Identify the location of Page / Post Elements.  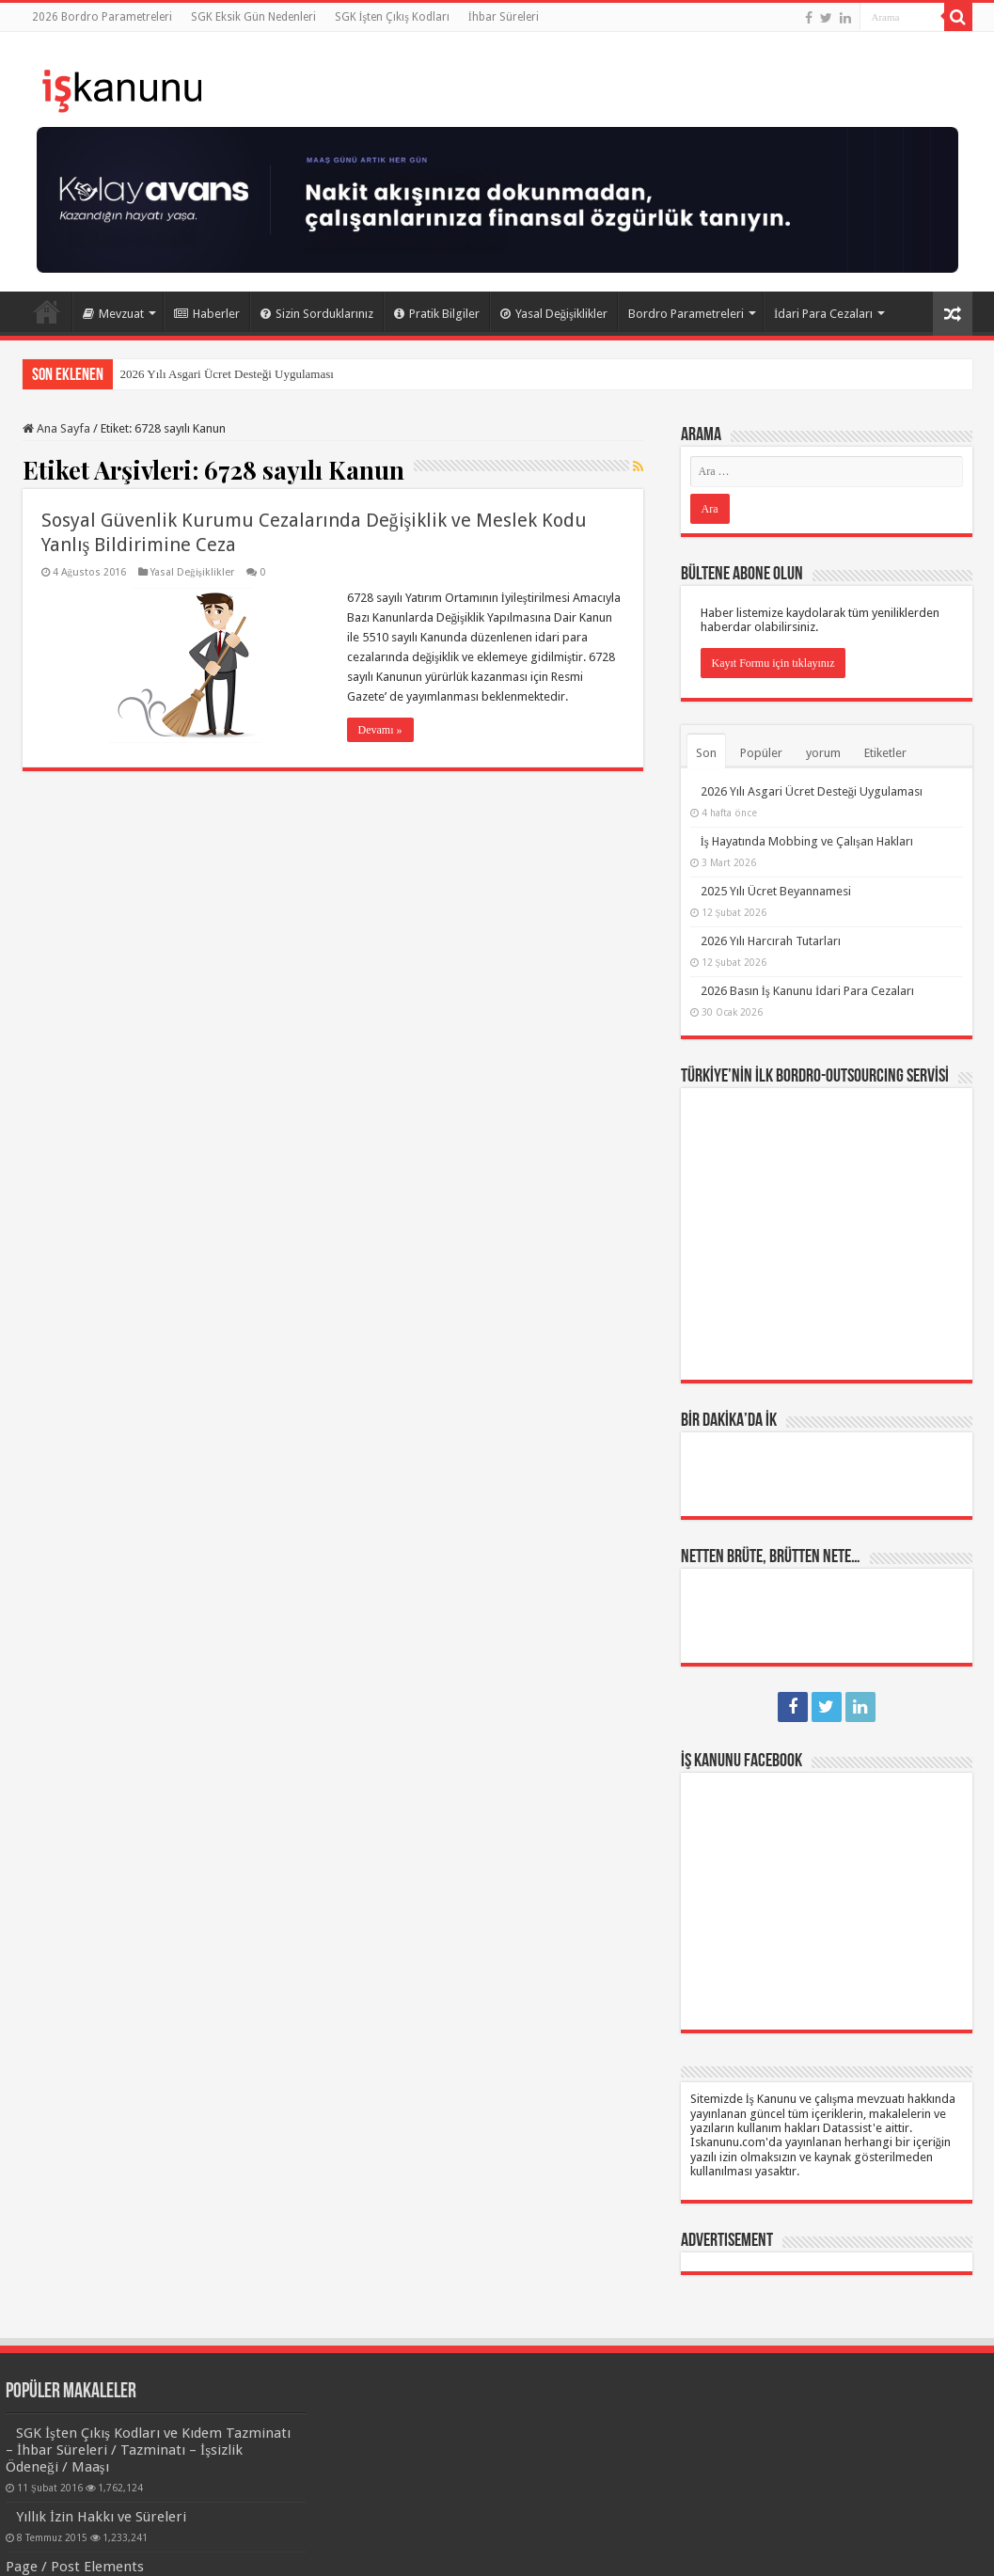
(75, 2566).